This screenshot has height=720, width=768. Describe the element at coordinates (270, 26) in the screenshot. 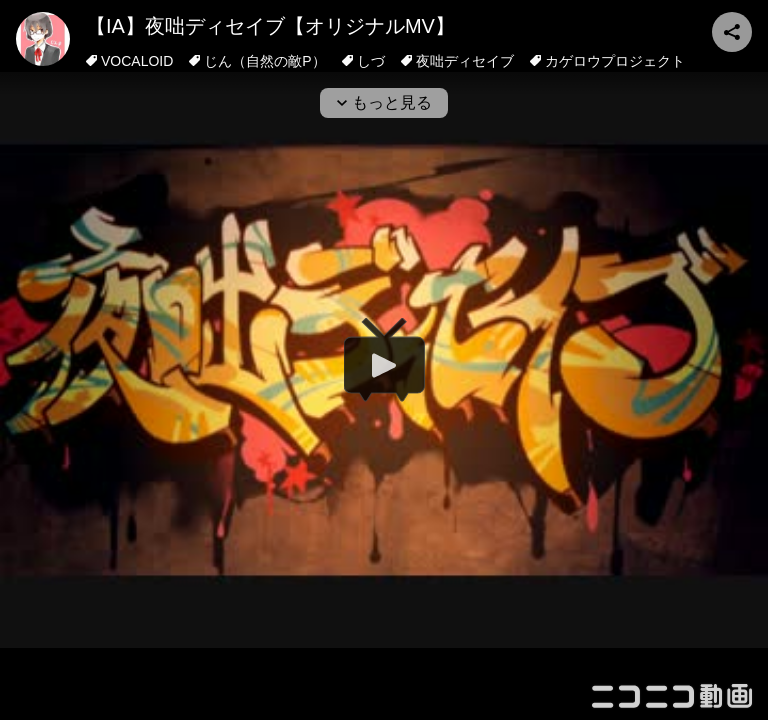

I see `【IA】夜咄ディセイブ【オリジナルMV】` at that location.